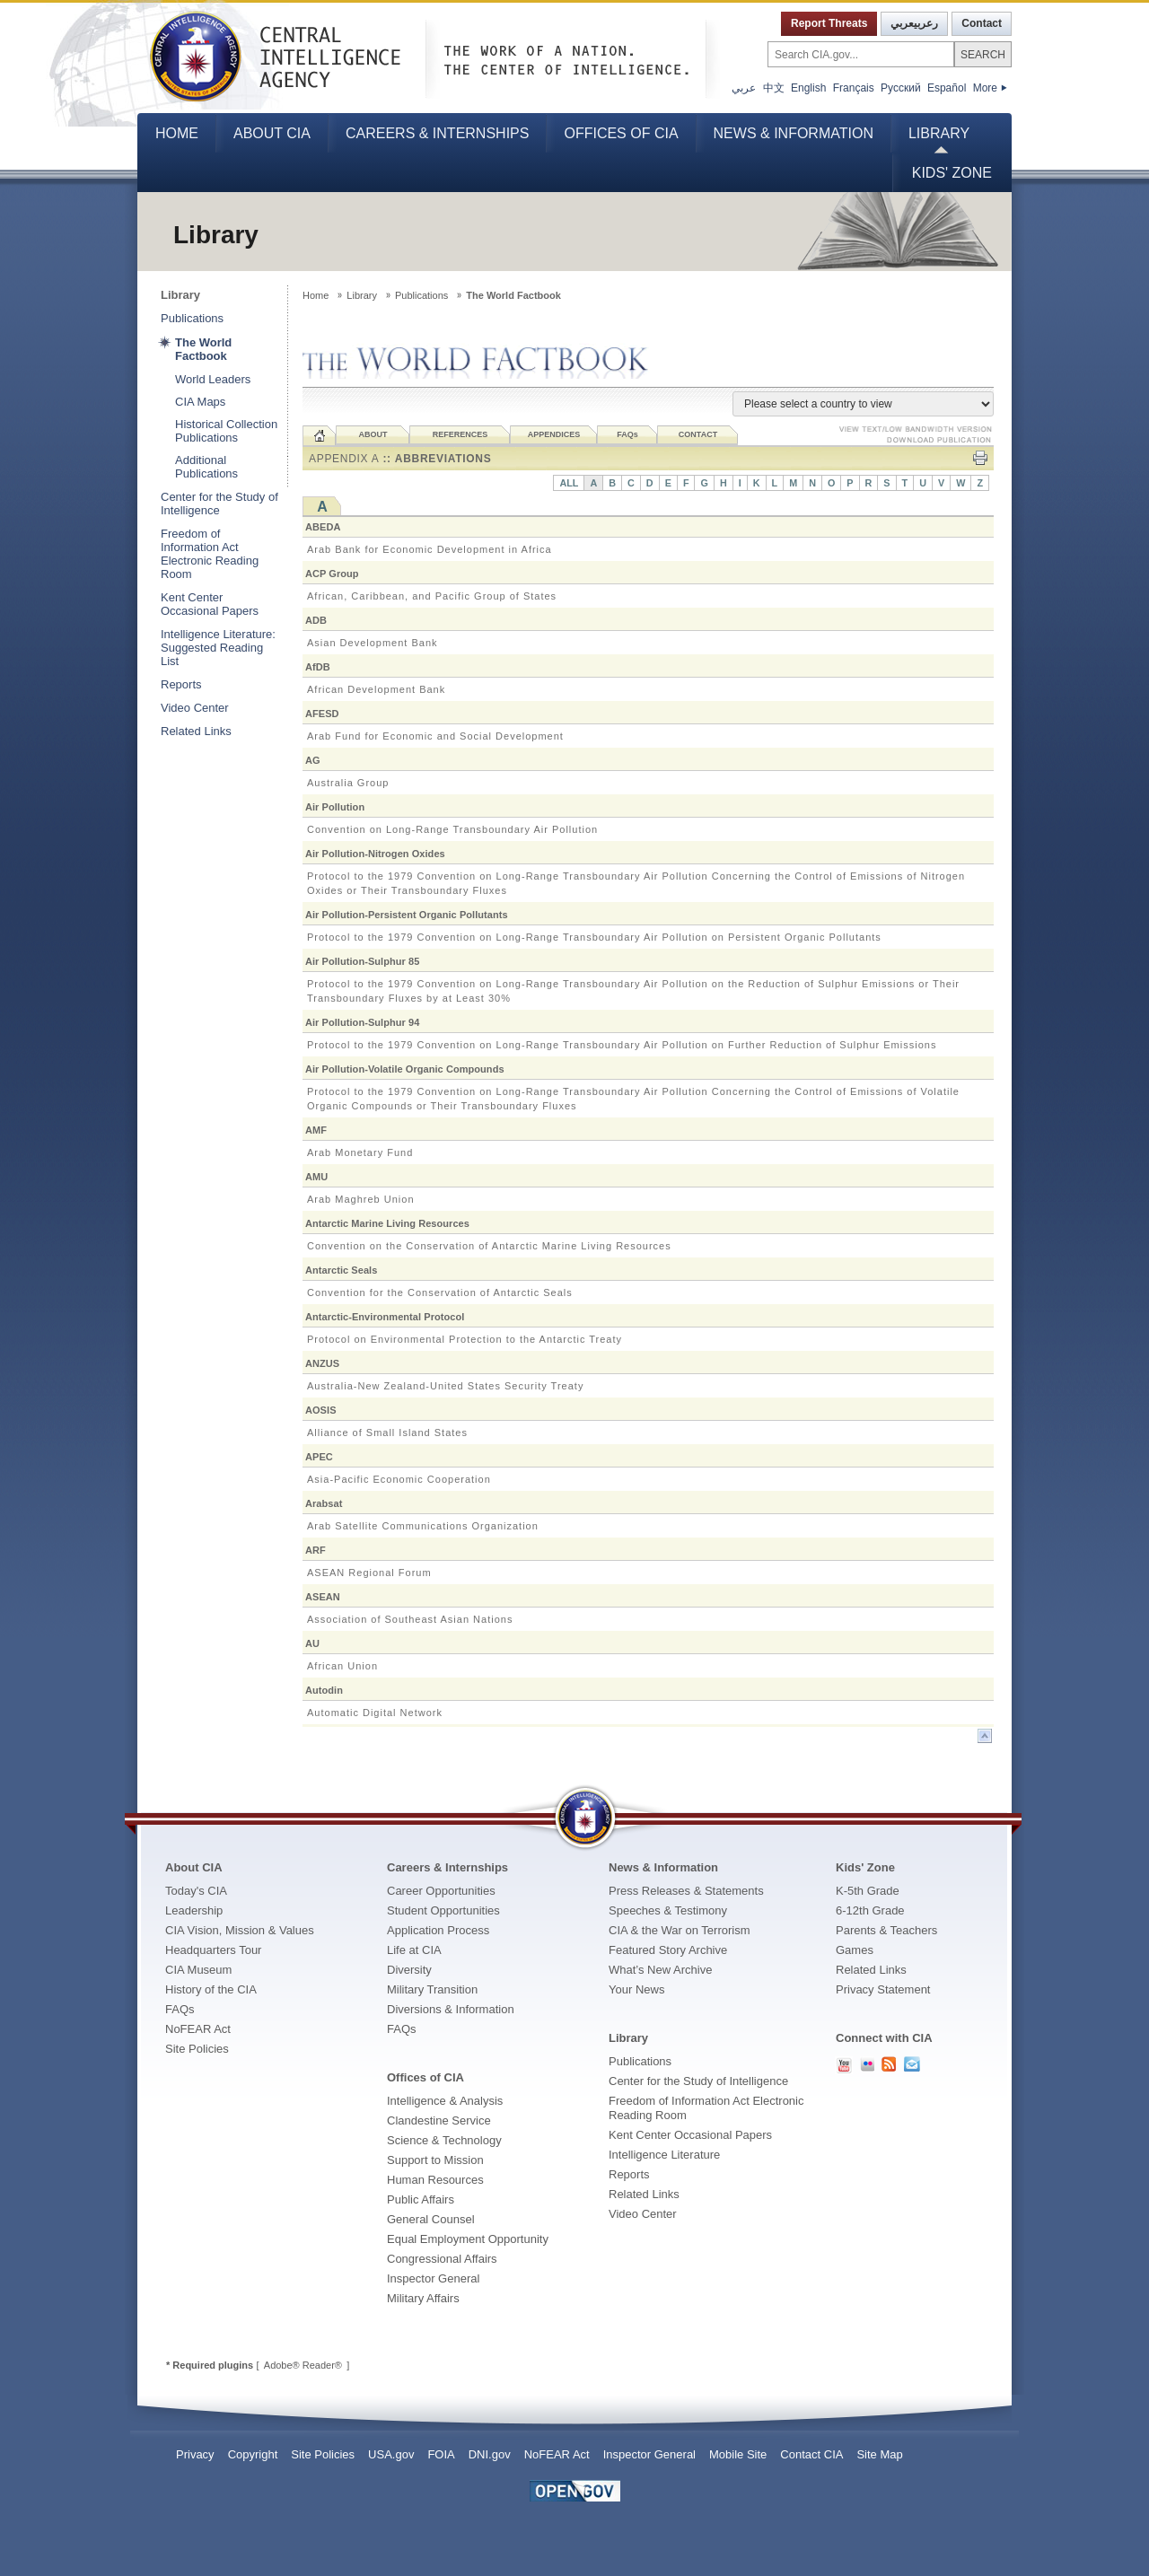 This screenshot has width=1149, height=2576. Describe the element at coordinates (212, 379) in the screenshot. I see `World Leaders` at that location.